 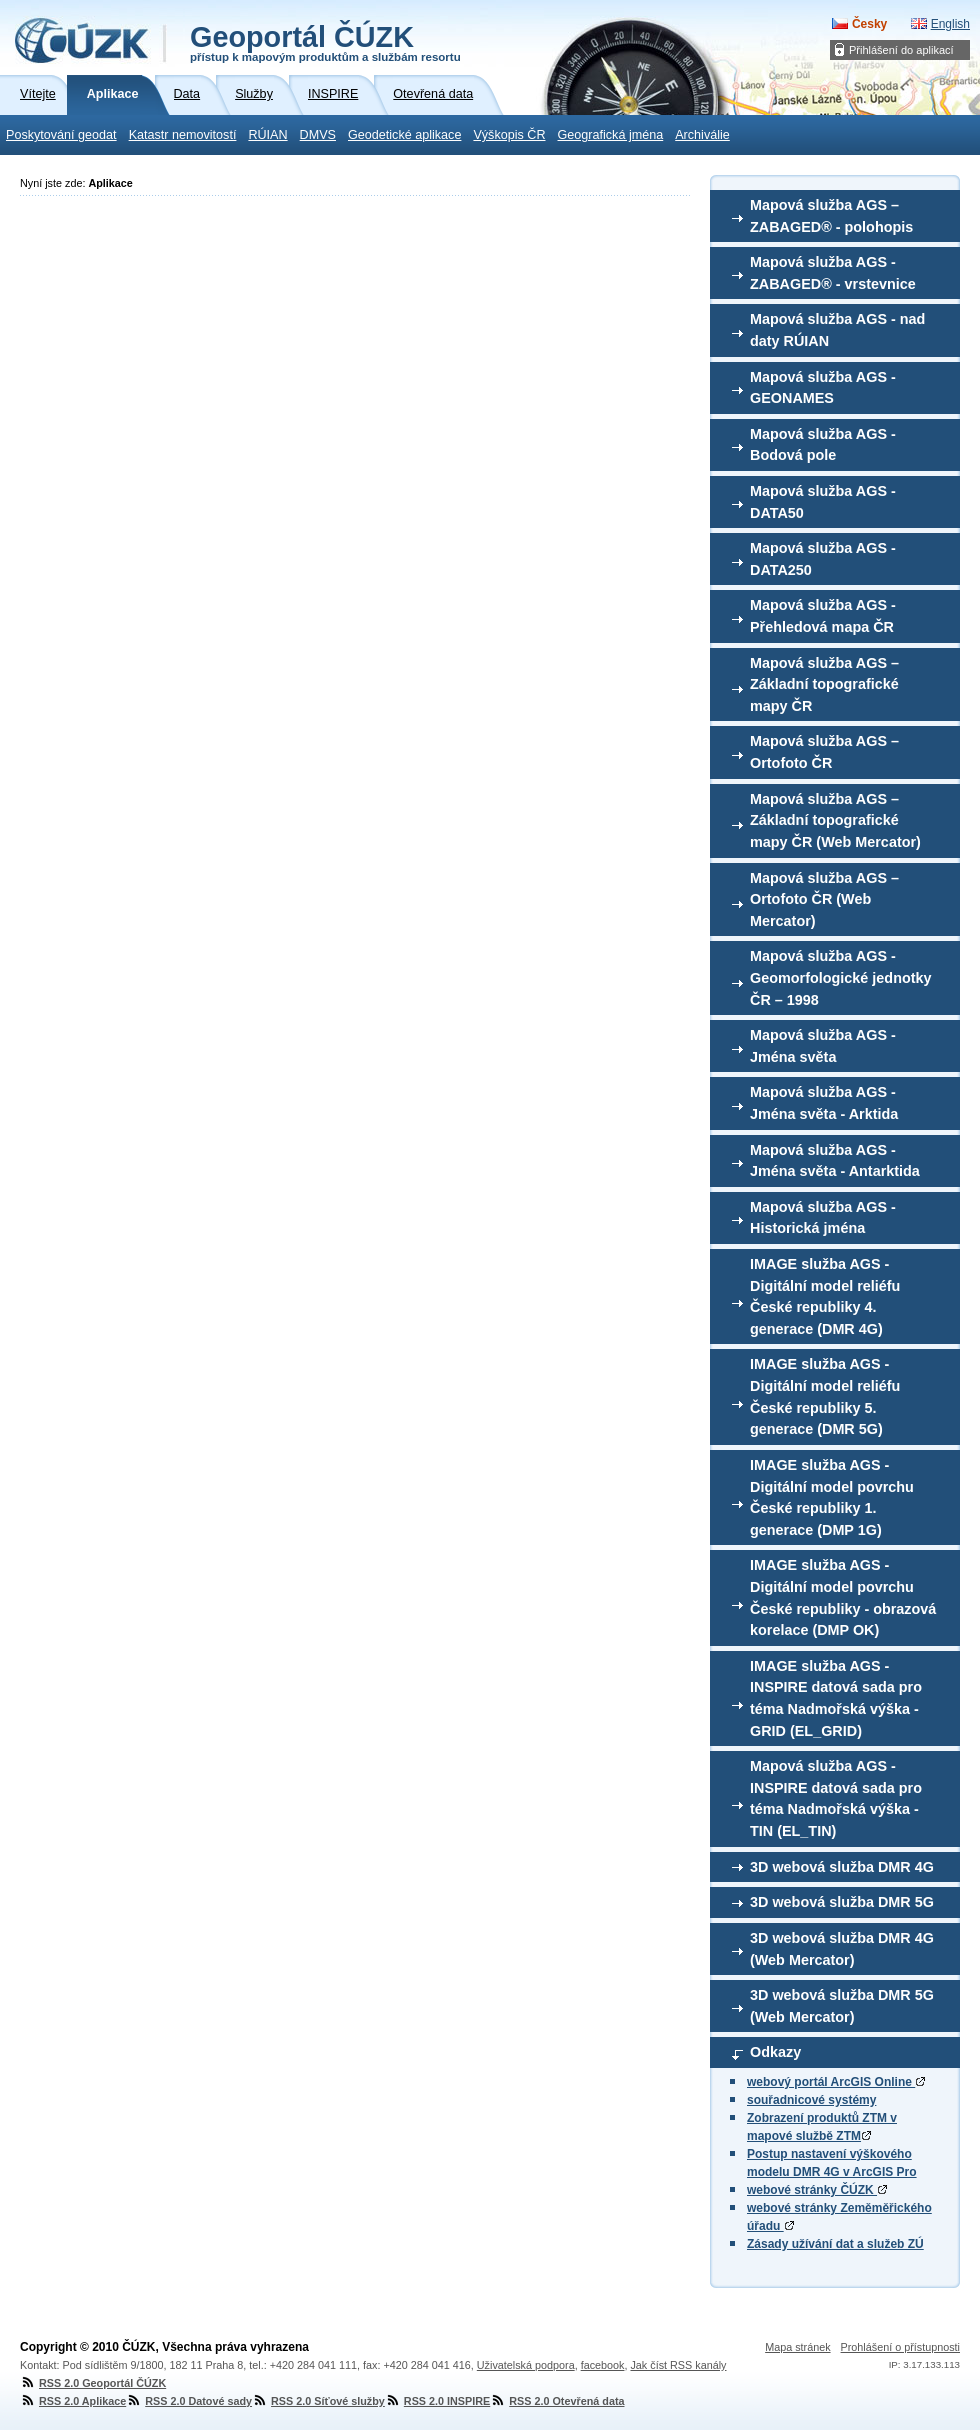 What do you see at coordinates (775, 2052) in the screenshot?
I see `Odkazy` at bounding box center [775, 2052].